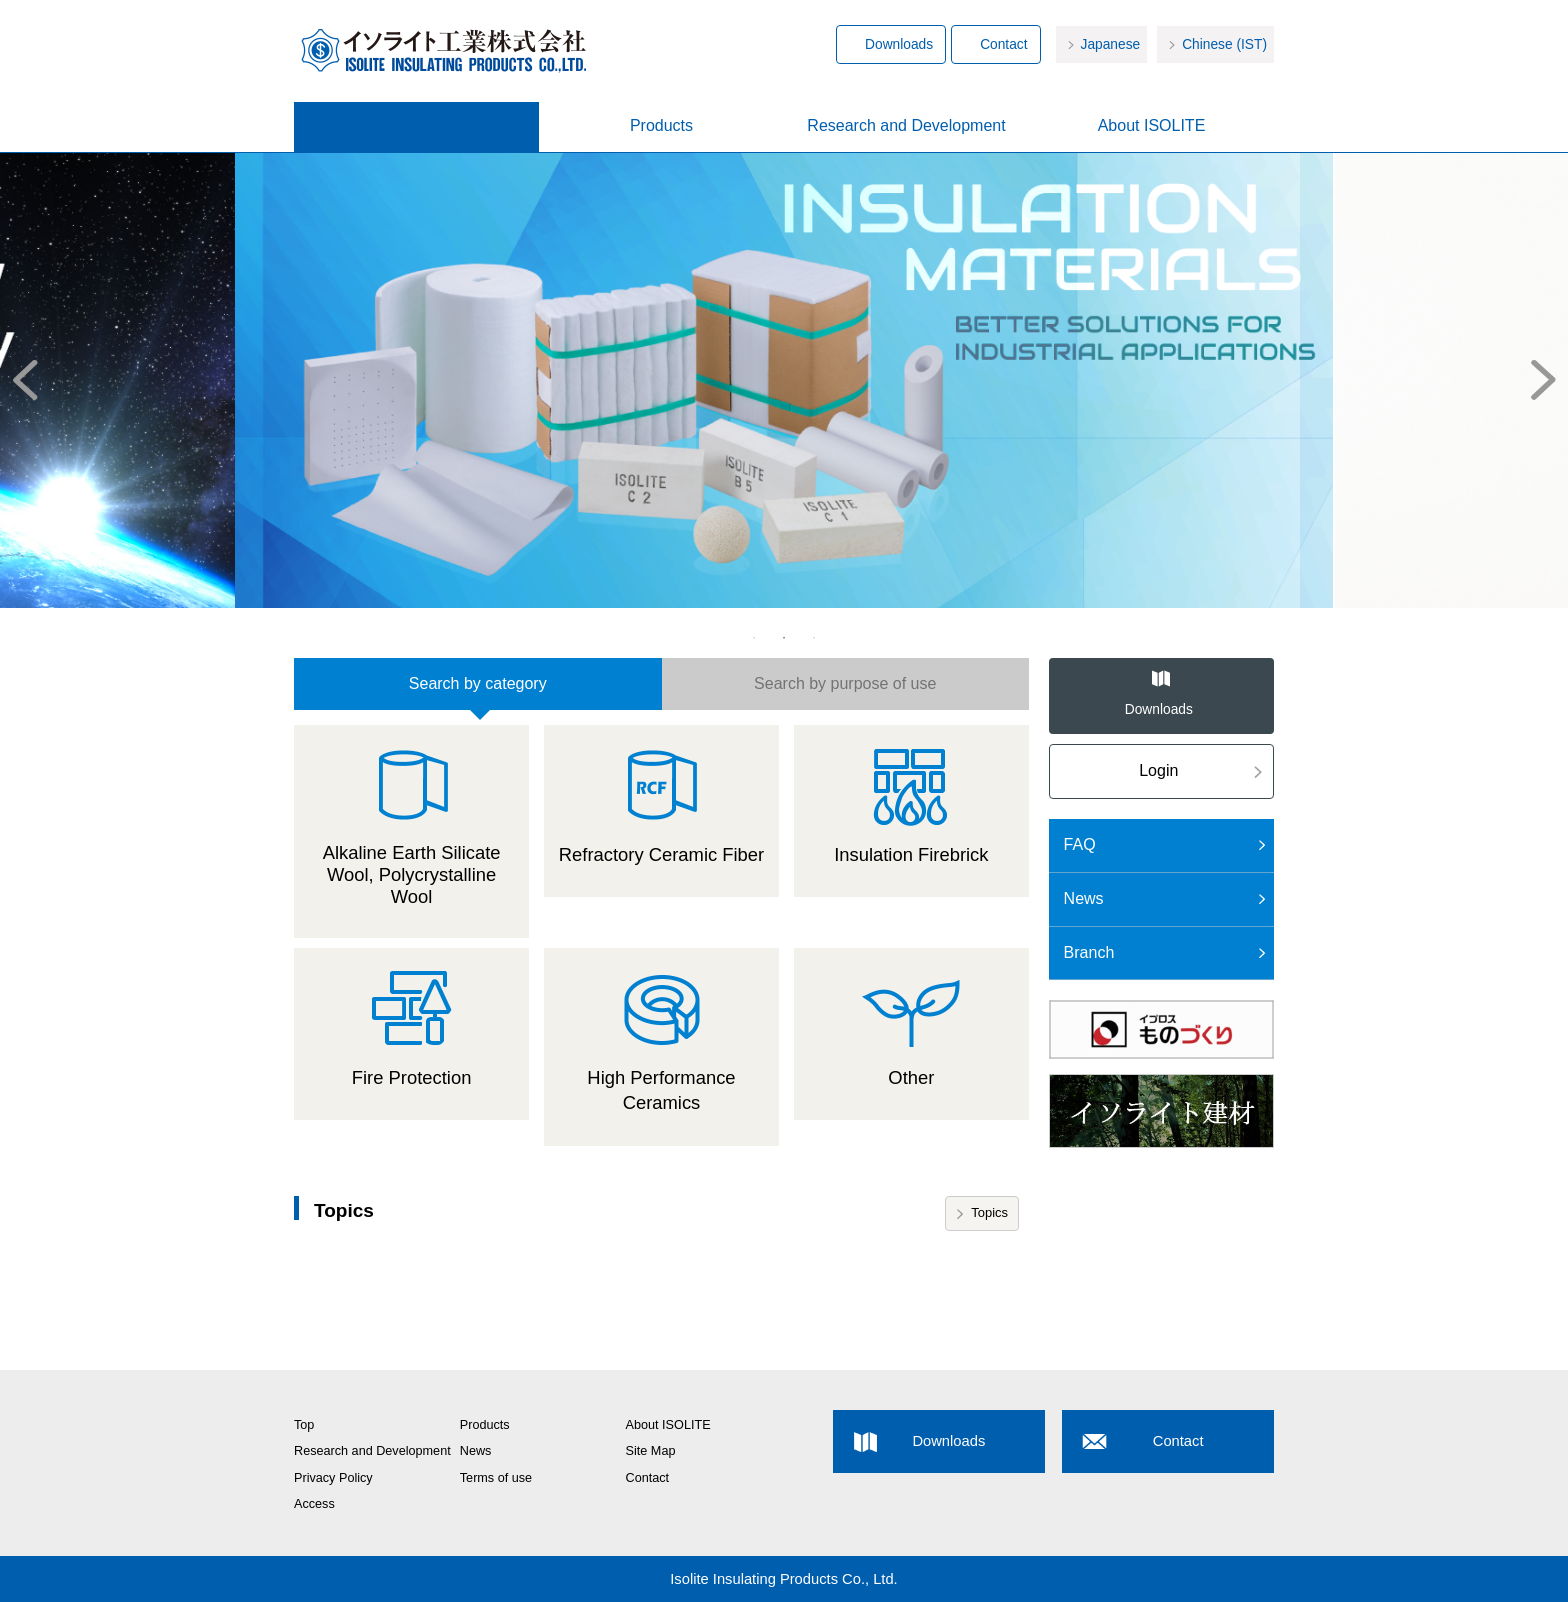 This screenshot has width=1568, height=1602. I want to click on 2 [button], so click(784, 638).